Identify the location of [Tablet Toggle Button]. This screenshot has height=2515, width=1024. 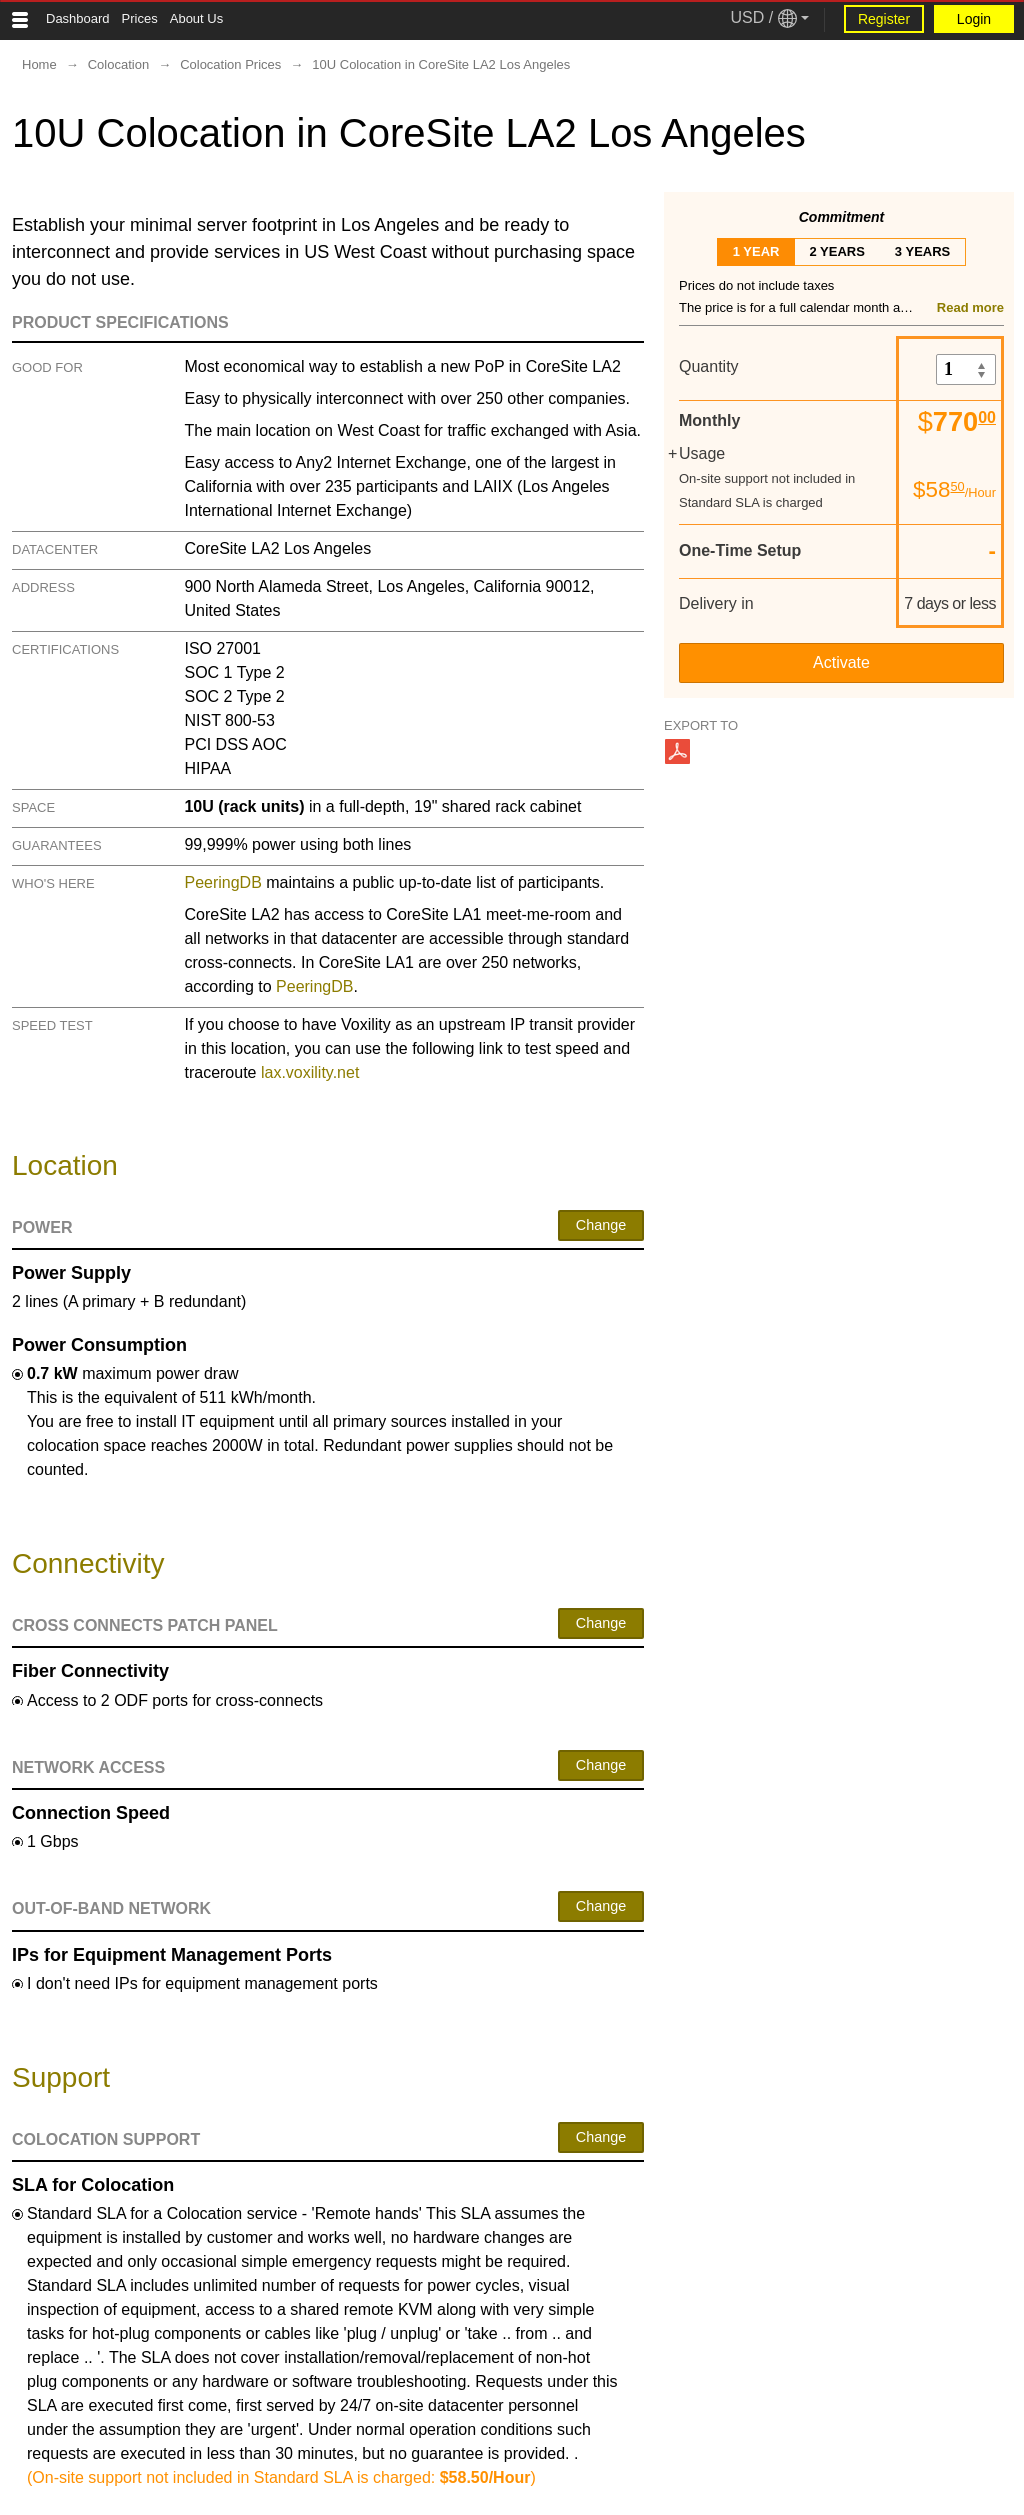
(20, 20).